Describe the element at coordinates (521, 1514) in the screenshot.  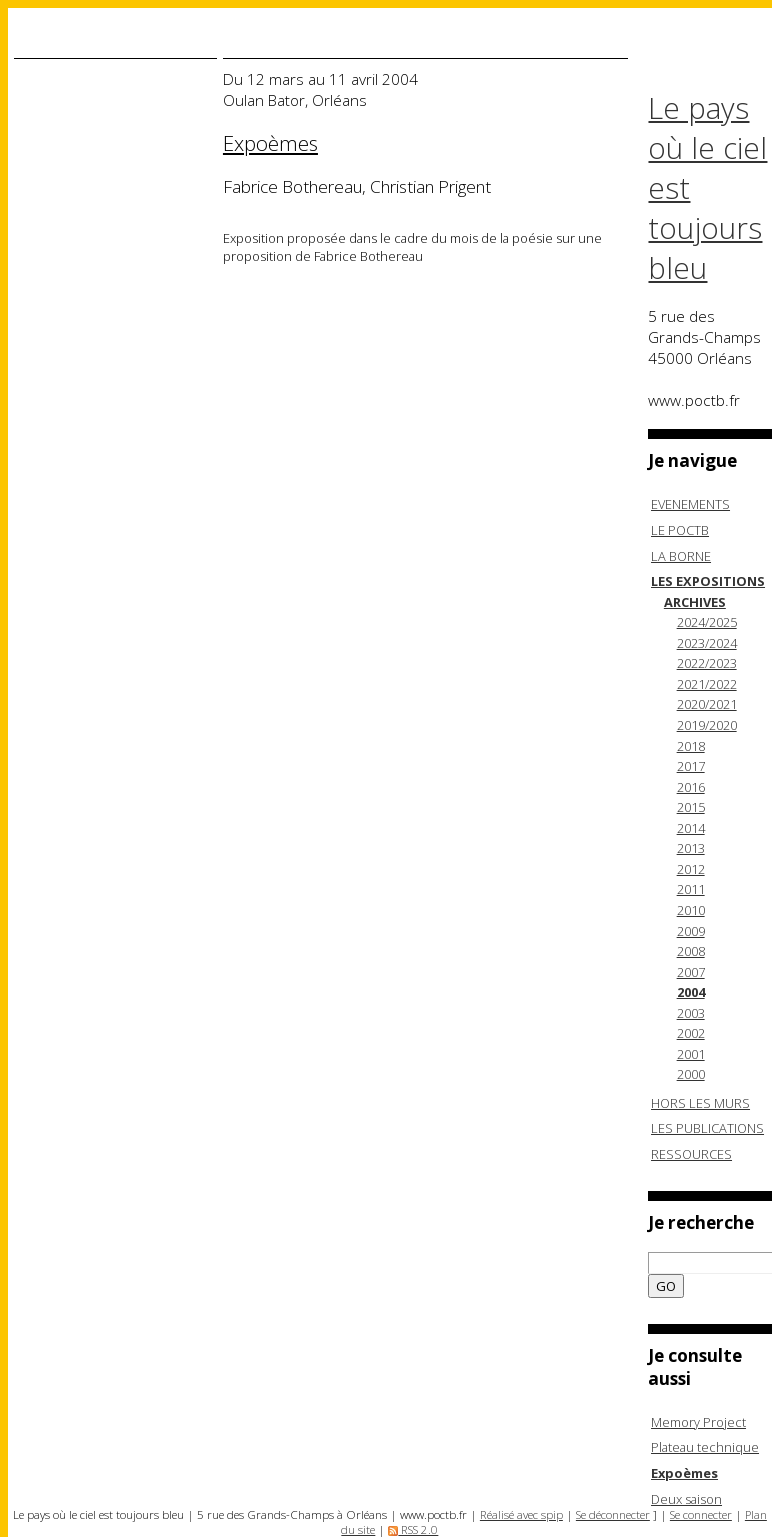
I see `Réalisé avec spip` at that location.